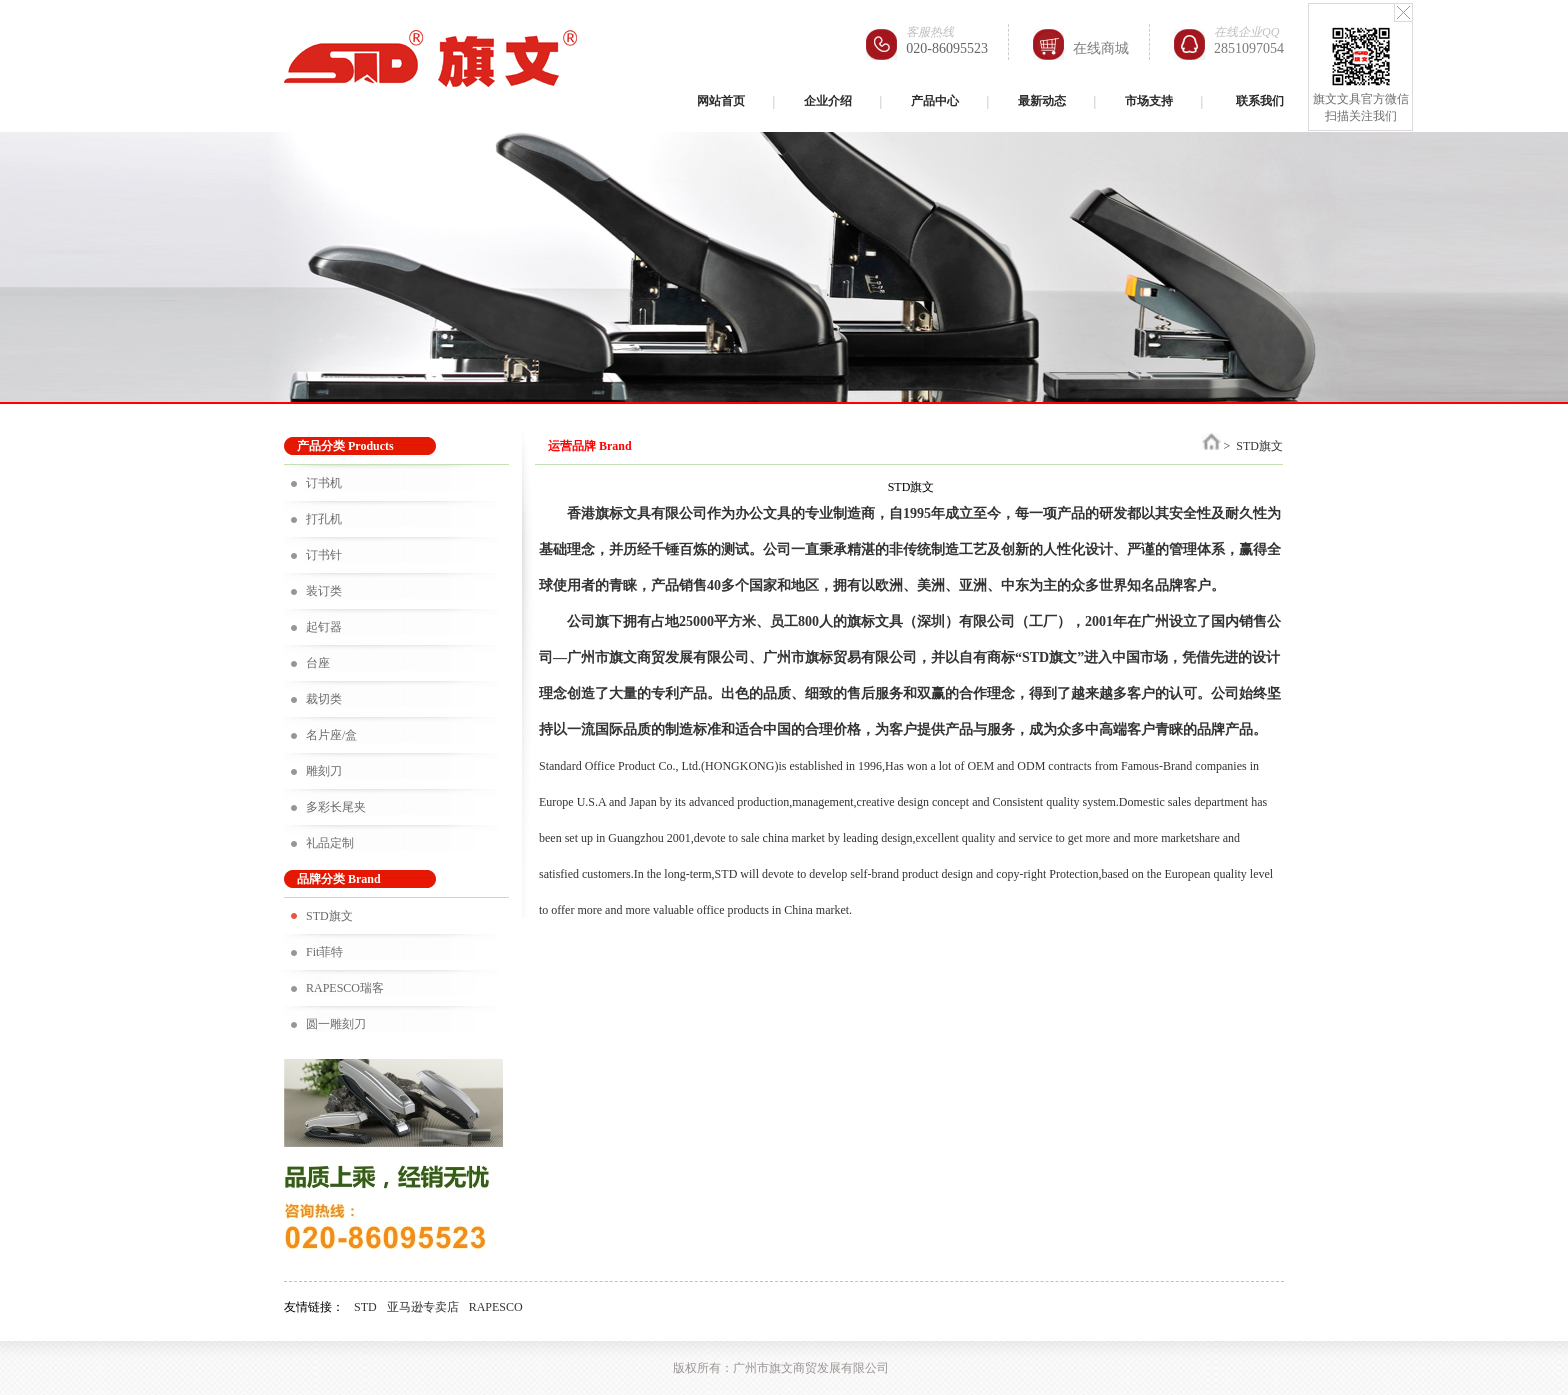 This screenshot has height=1395, width=1568. I want to click on RAPESCO瑞客, so click(345, 988).